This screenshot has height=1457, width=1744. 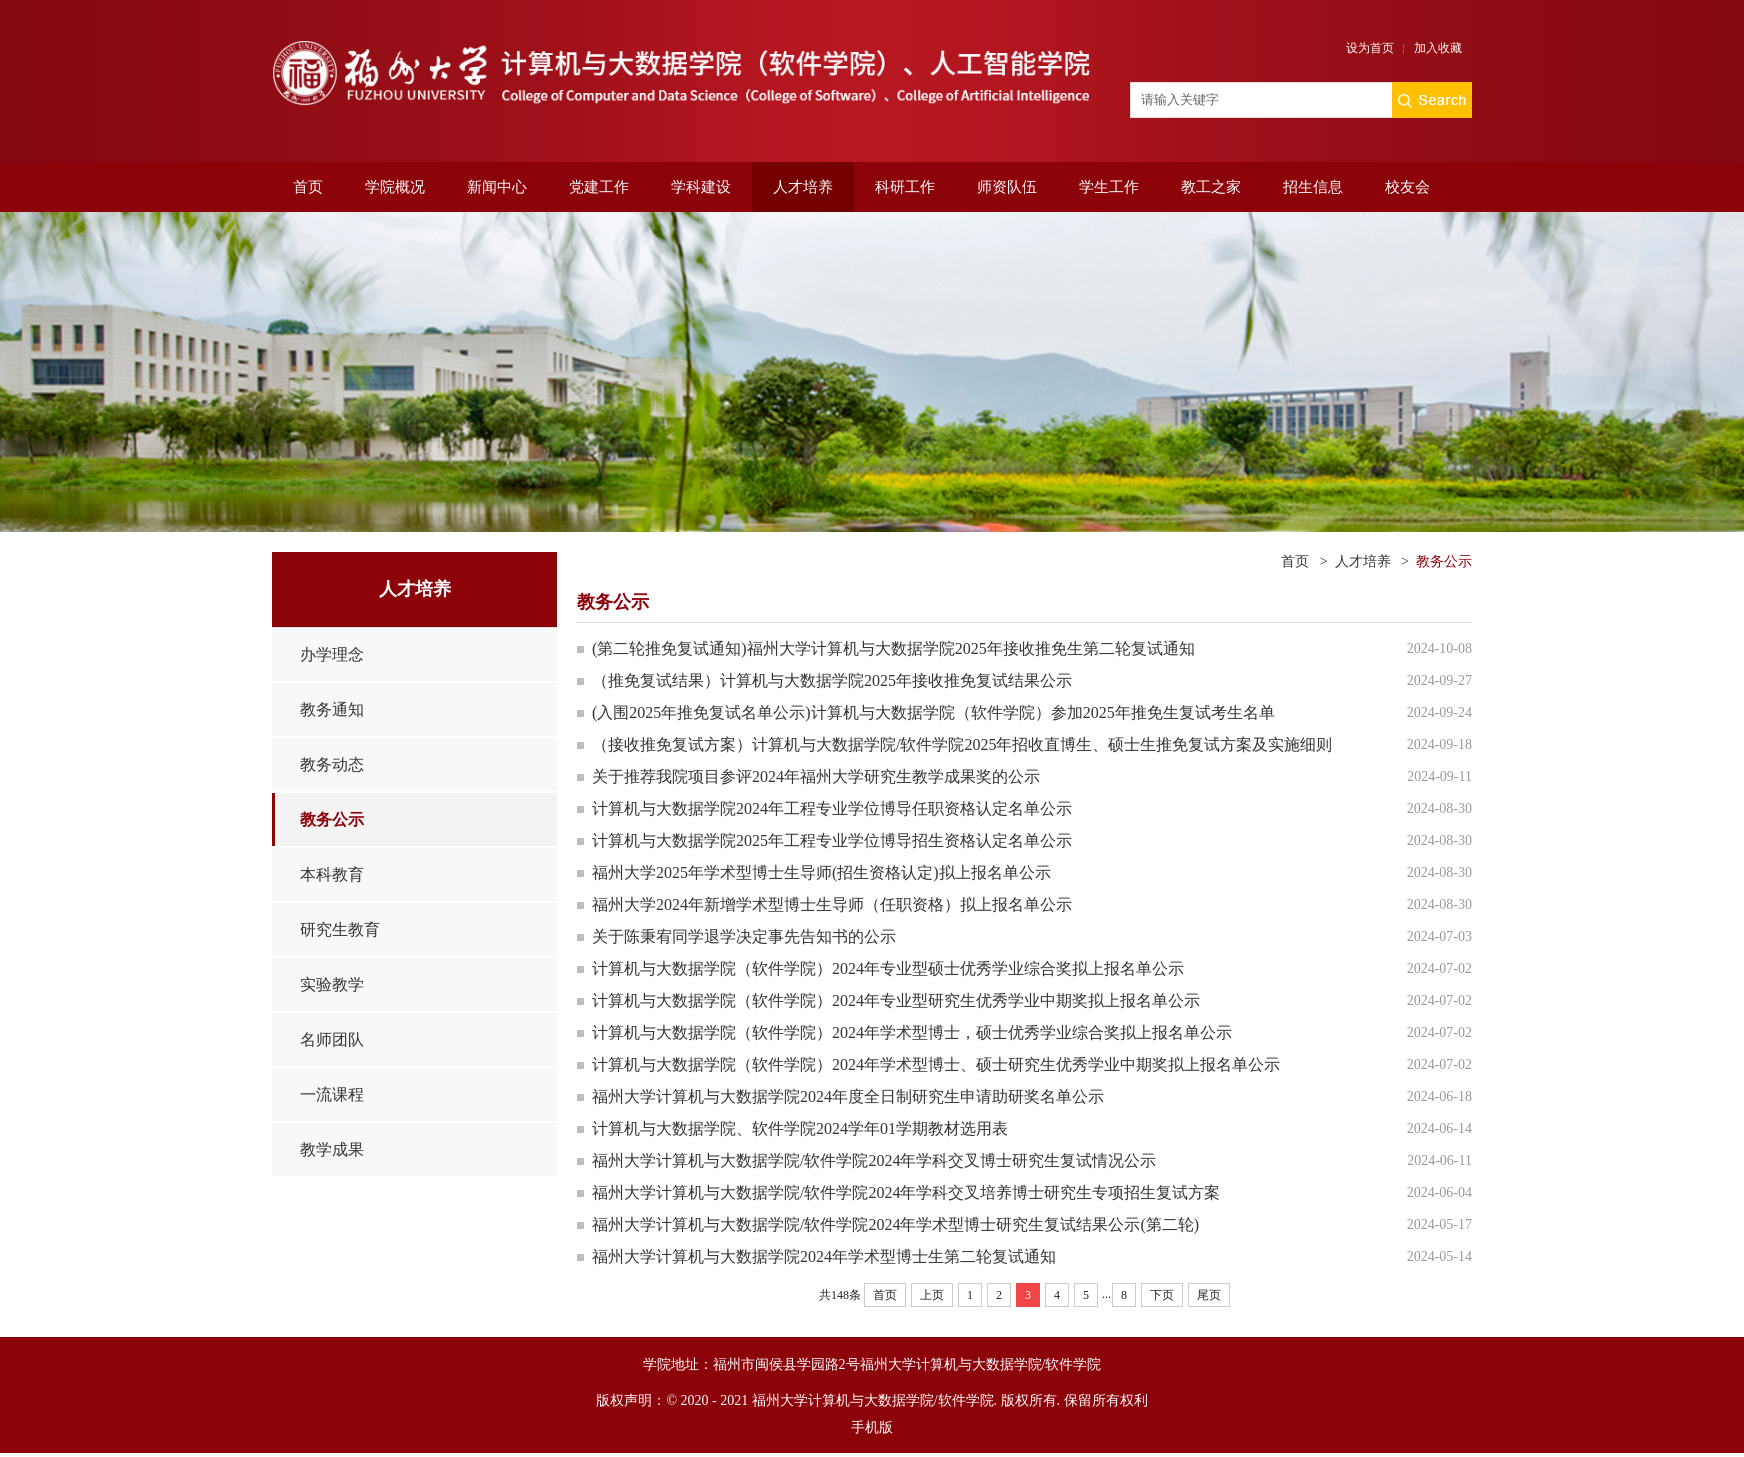 I want to click on 计算机与大数据学院（软件学院）2024年学术型博士，硕士优秀学业综合奖拟上报名单公示, so click(x=912, y=1032).